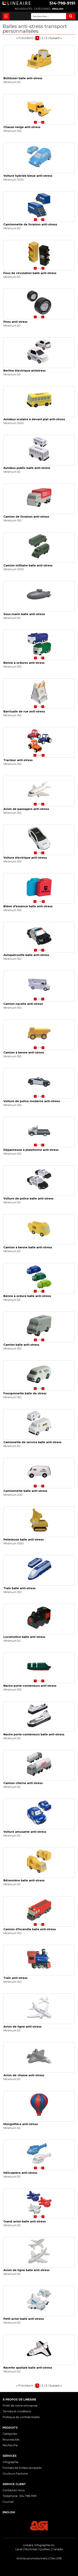  Describe the element at coordinates (34, 419) in the screenshot. I see `Autobus scolaire à devant plat anti-stress` at that location.